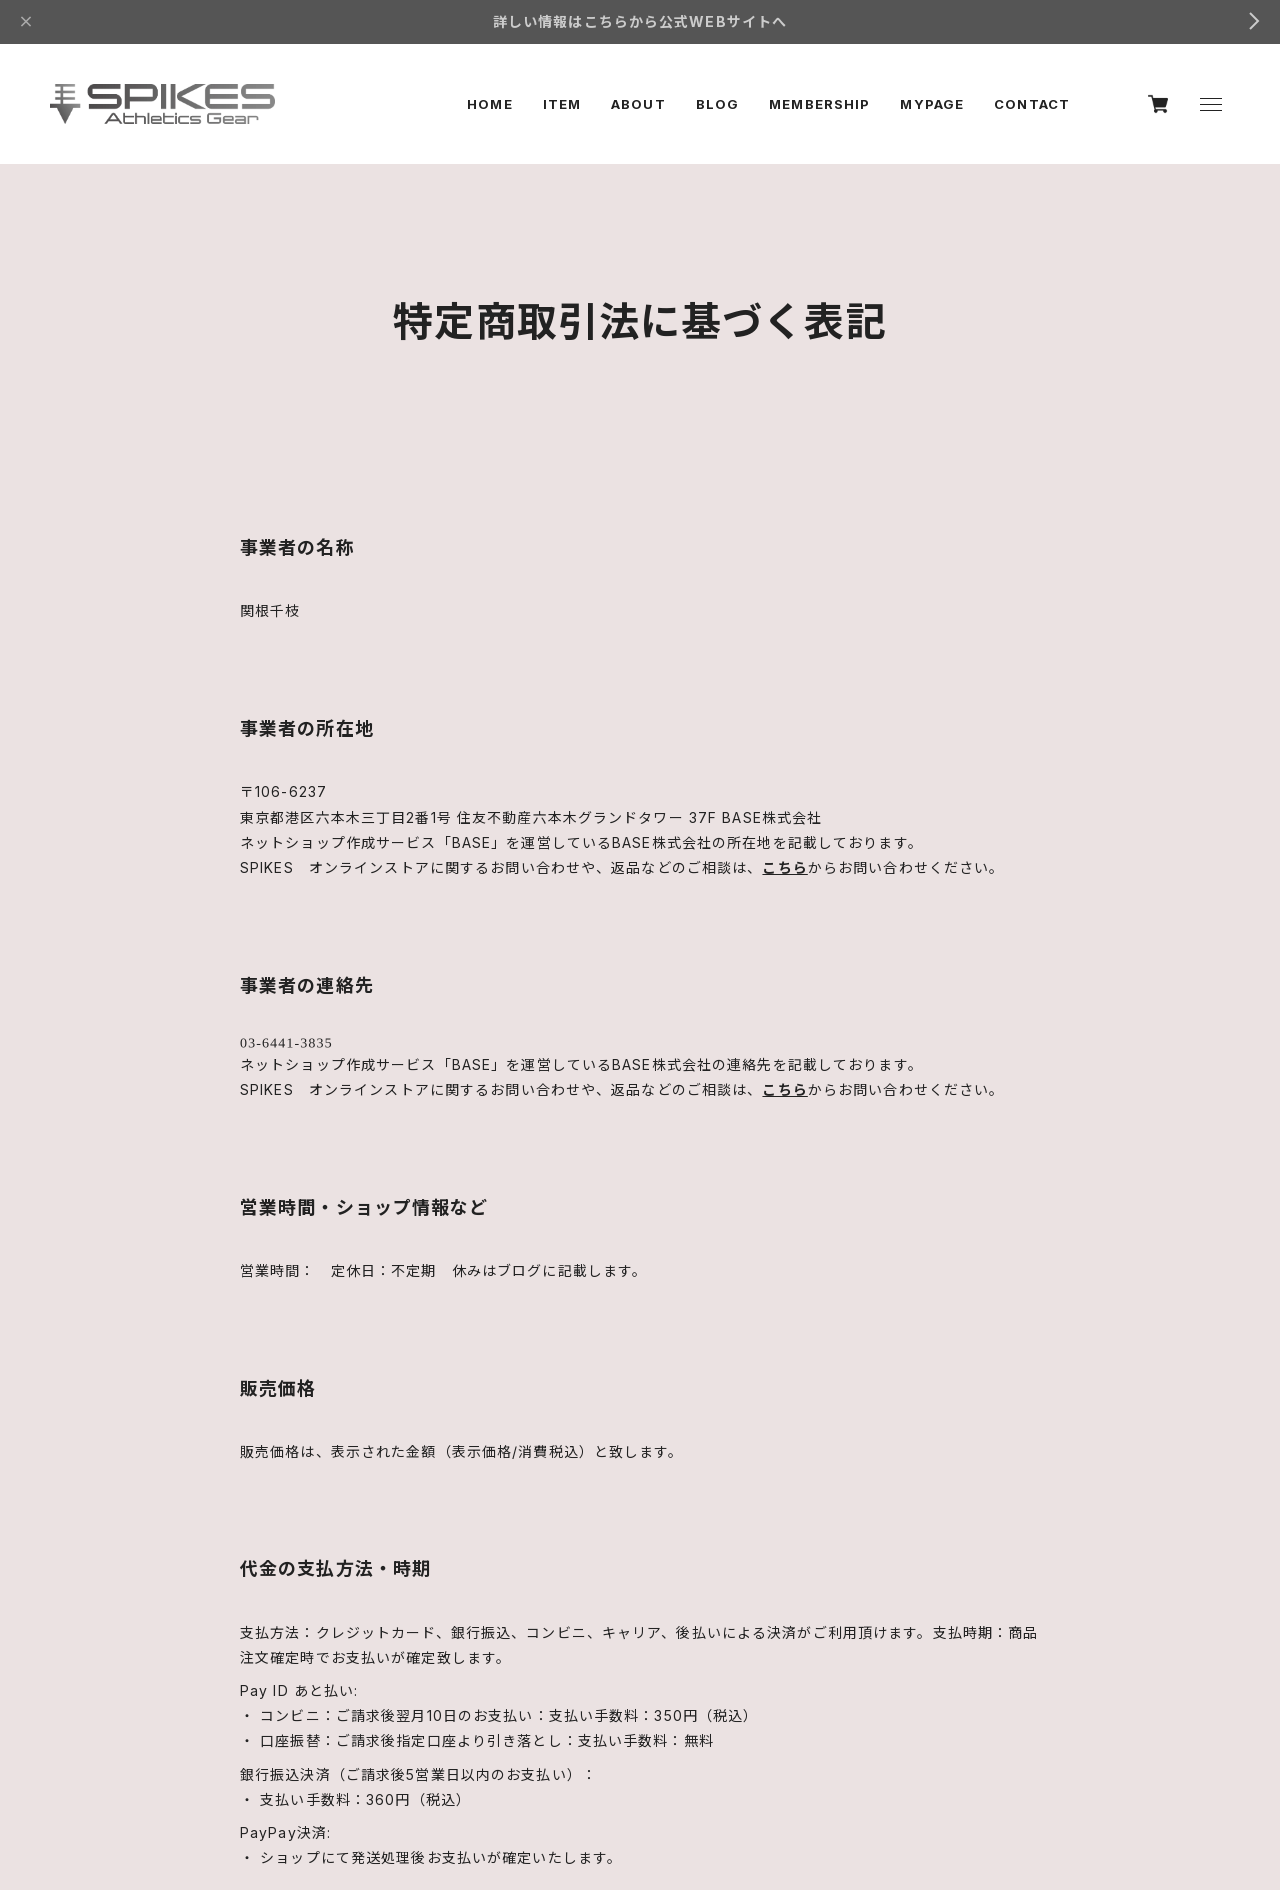 Image resolution: width=1280 pixels, height=1890 pixels. Describe the element at coordinates (489, 104) in the screenshot. I see `HOME` at that location.